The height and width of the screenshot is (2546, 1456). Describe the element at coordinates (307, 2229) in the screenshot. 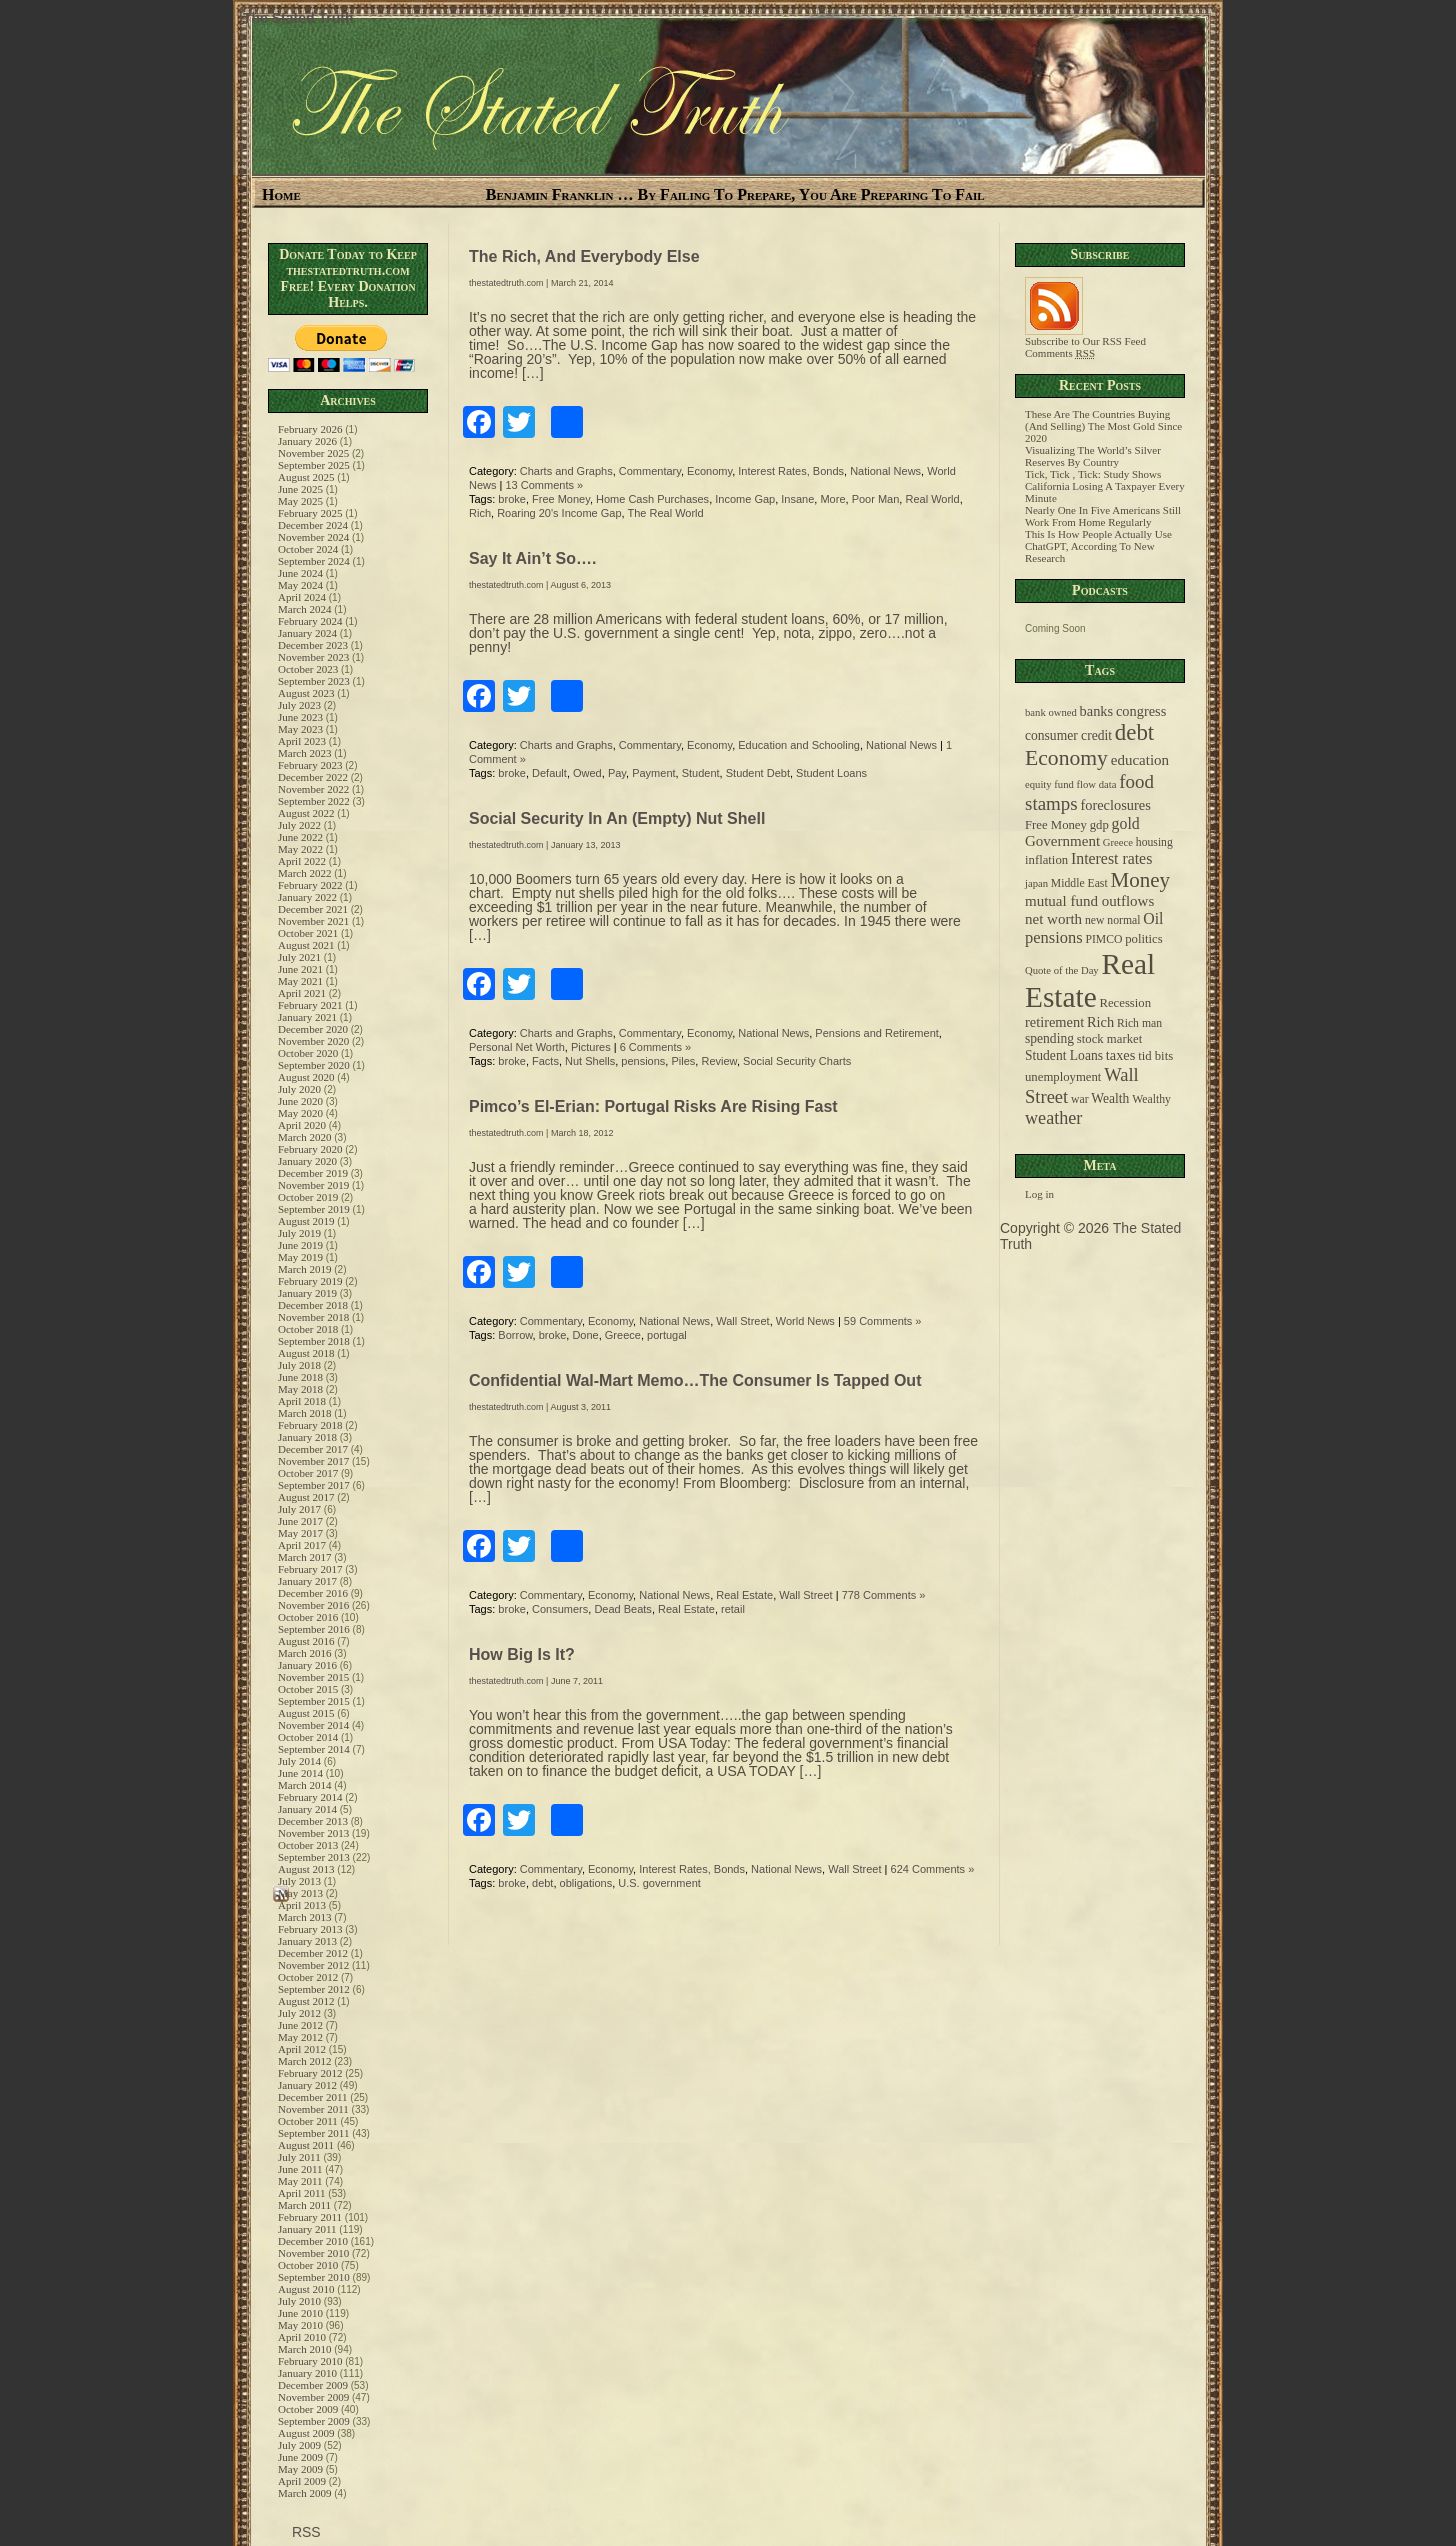

I see `January 2011` at that location.